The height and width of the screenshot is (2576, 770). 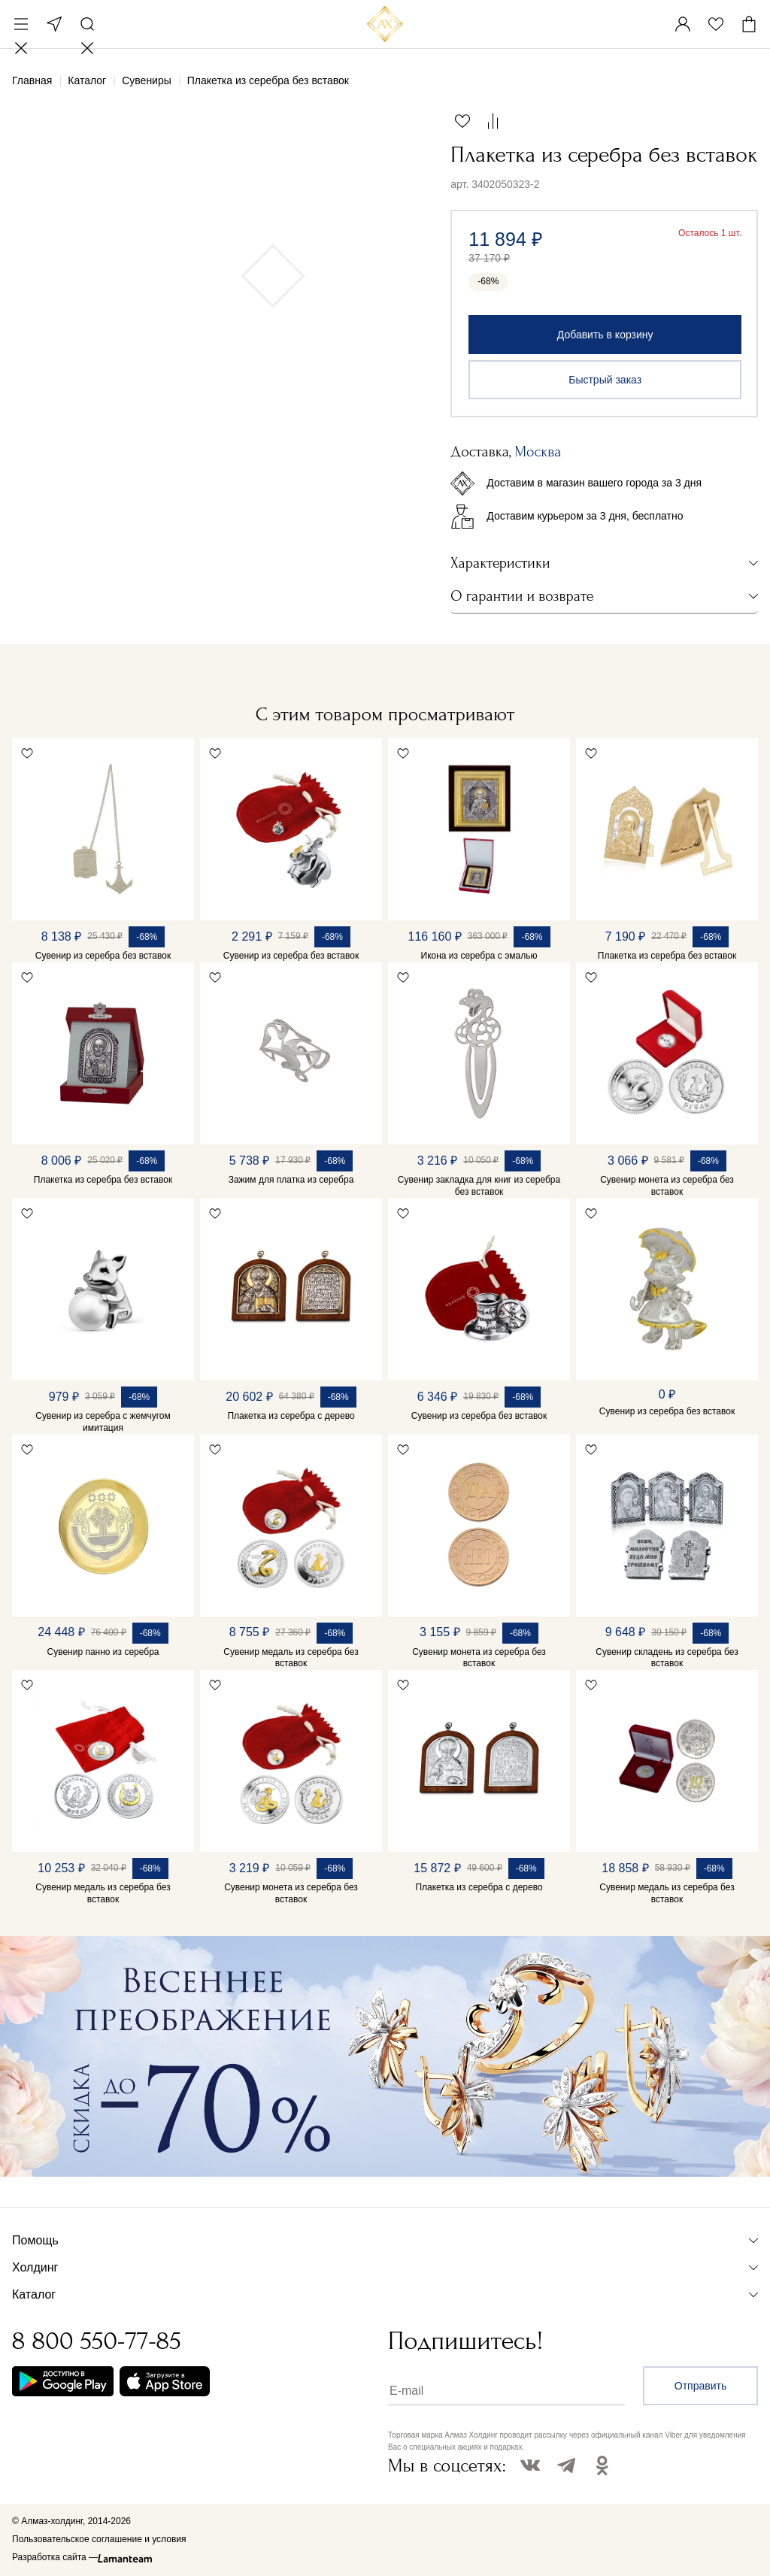 I want to click on Сувенир панно из серебра, so click(x=103, y=1652).